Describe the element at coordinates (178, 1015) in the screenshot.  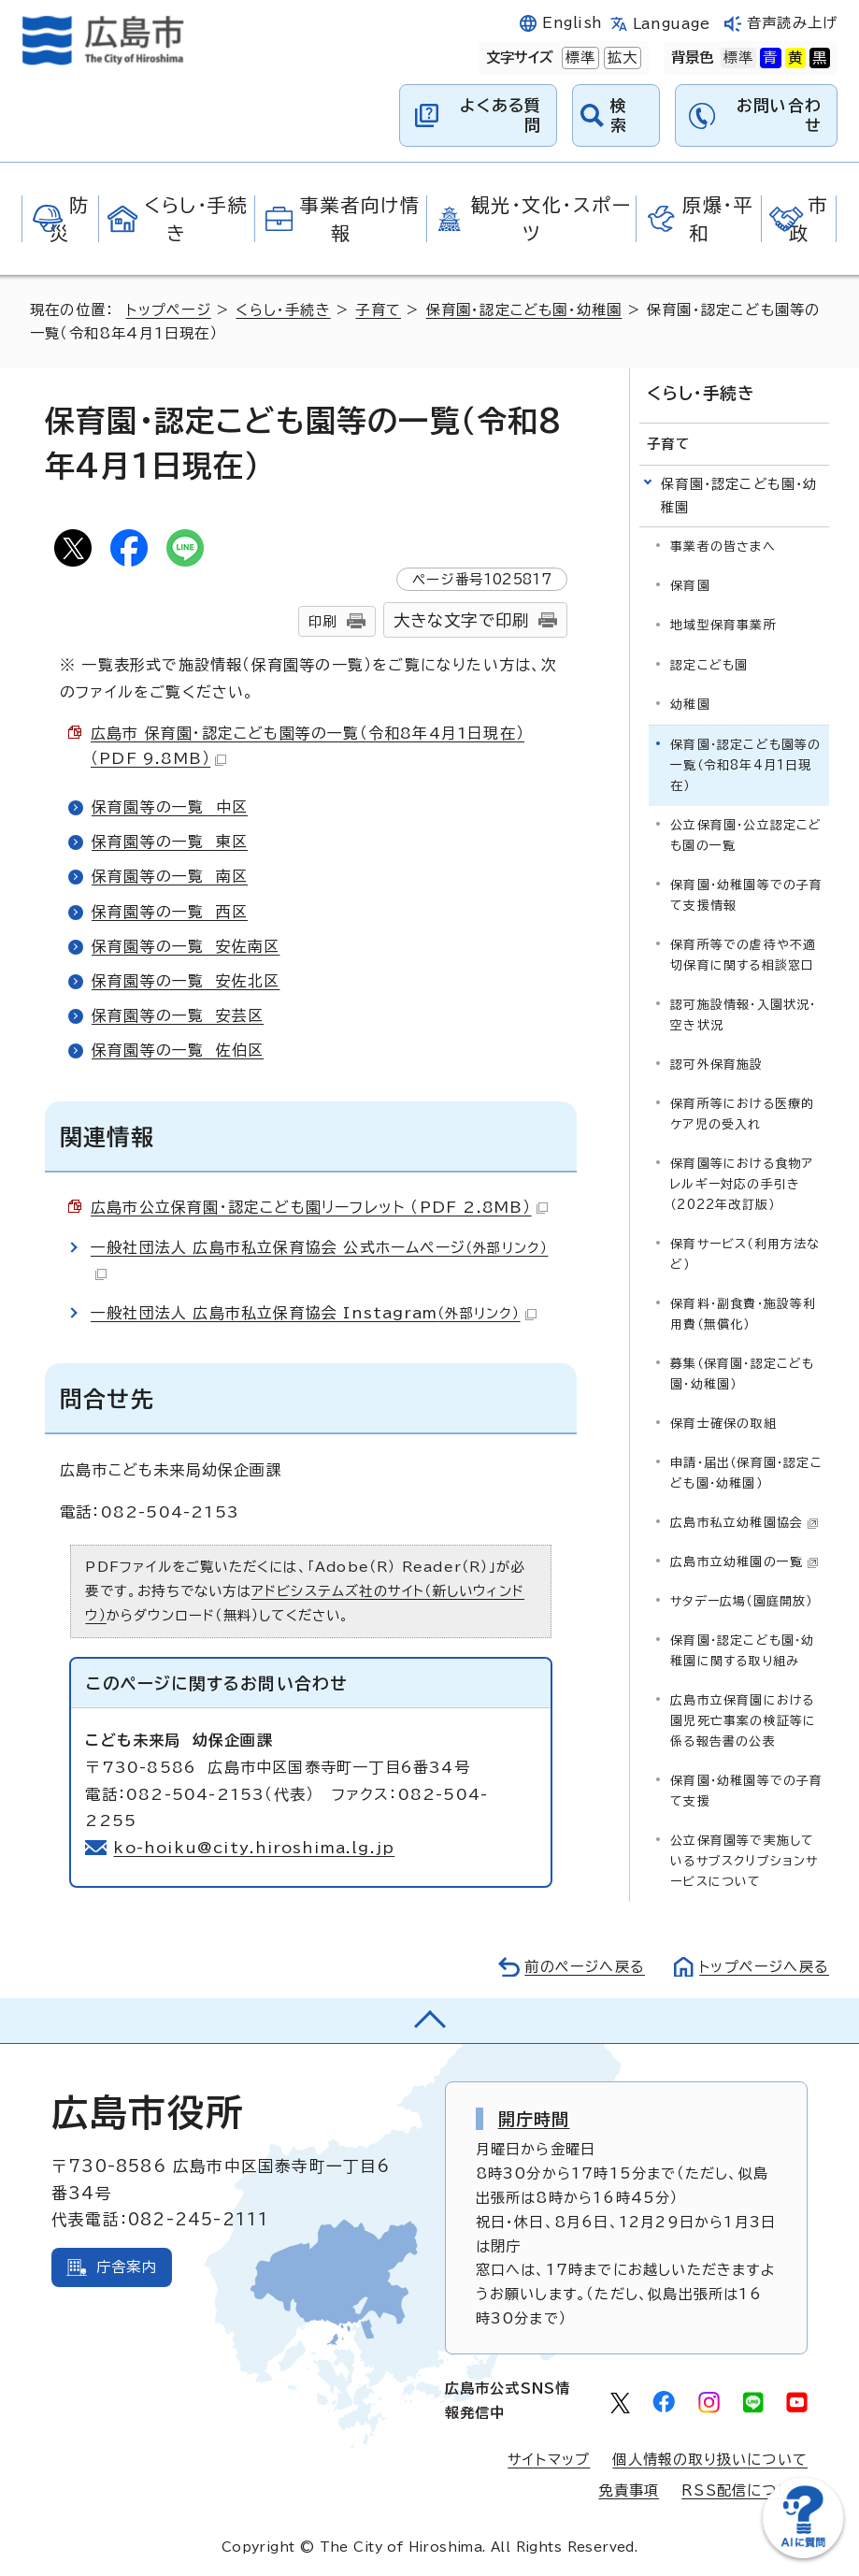
I see `保育園等の一覧 安芸区` at that location.